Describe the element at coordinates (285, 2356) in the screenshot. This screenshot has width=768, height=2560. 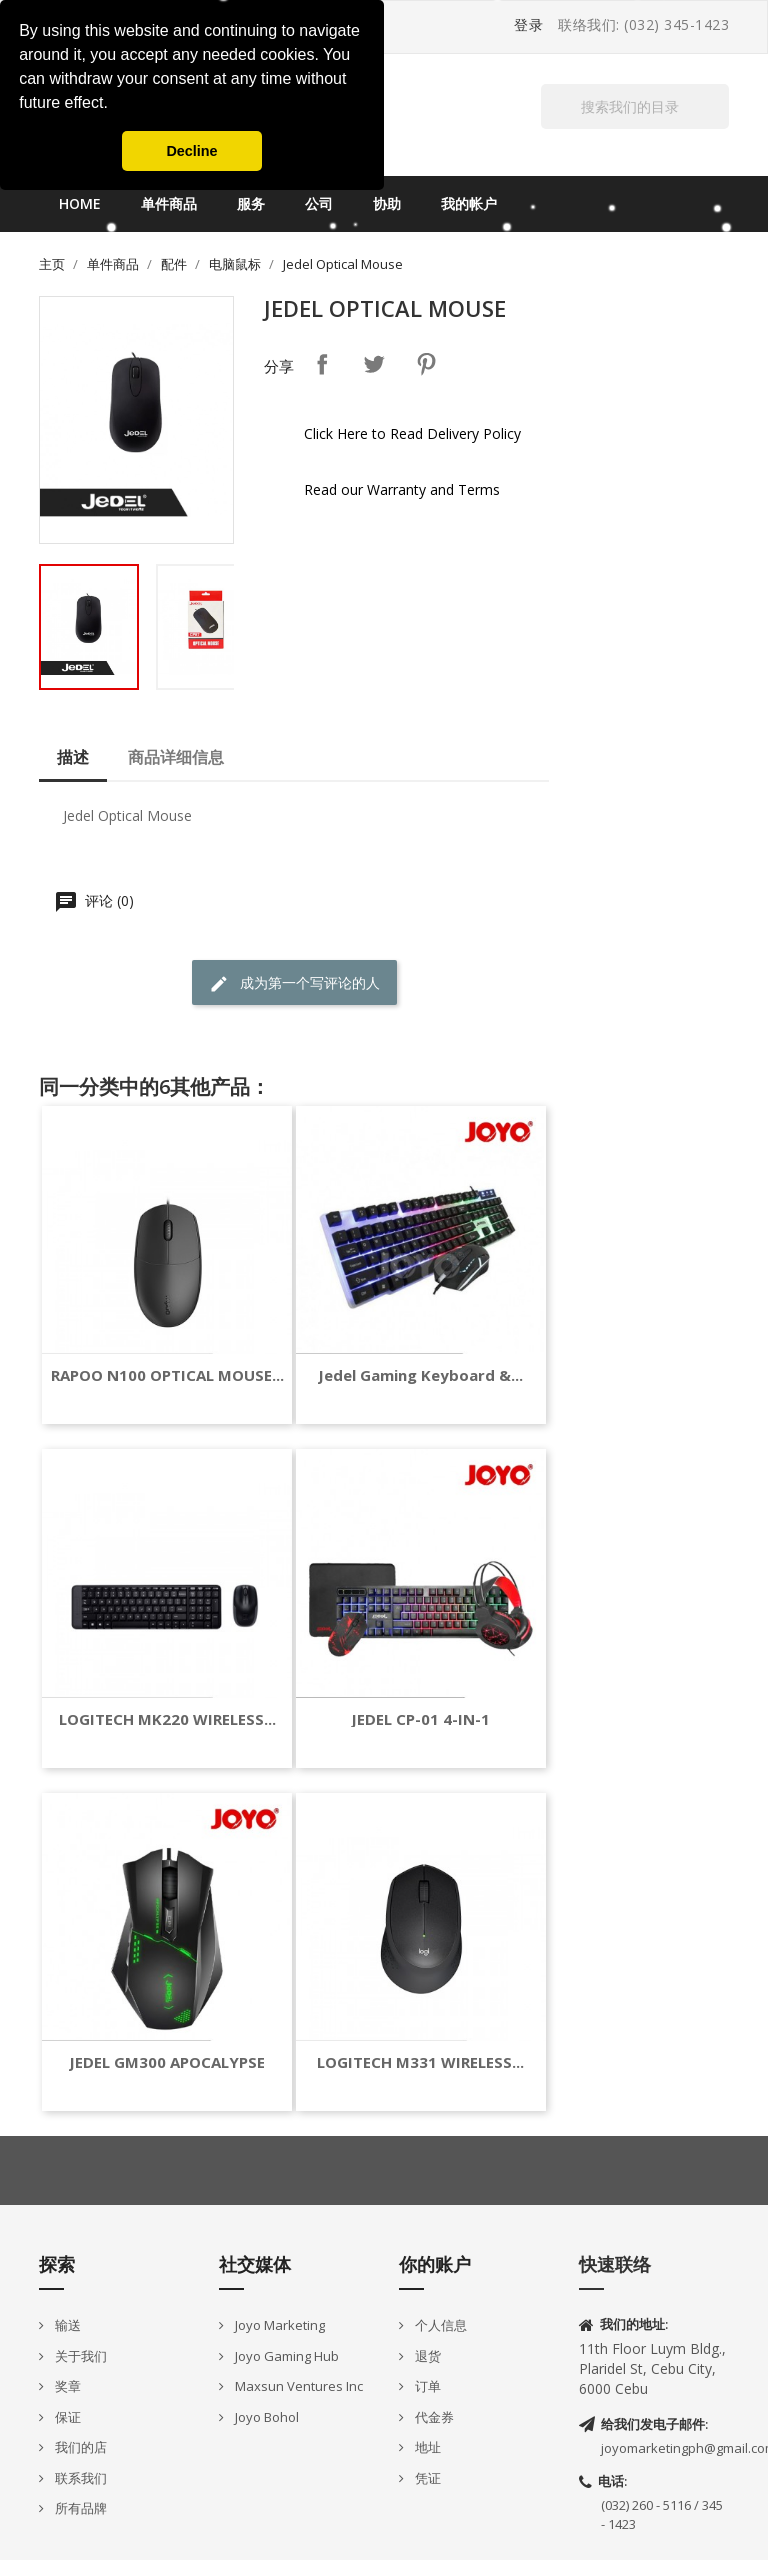
I see `Joyo Gaming Hub` at that location.